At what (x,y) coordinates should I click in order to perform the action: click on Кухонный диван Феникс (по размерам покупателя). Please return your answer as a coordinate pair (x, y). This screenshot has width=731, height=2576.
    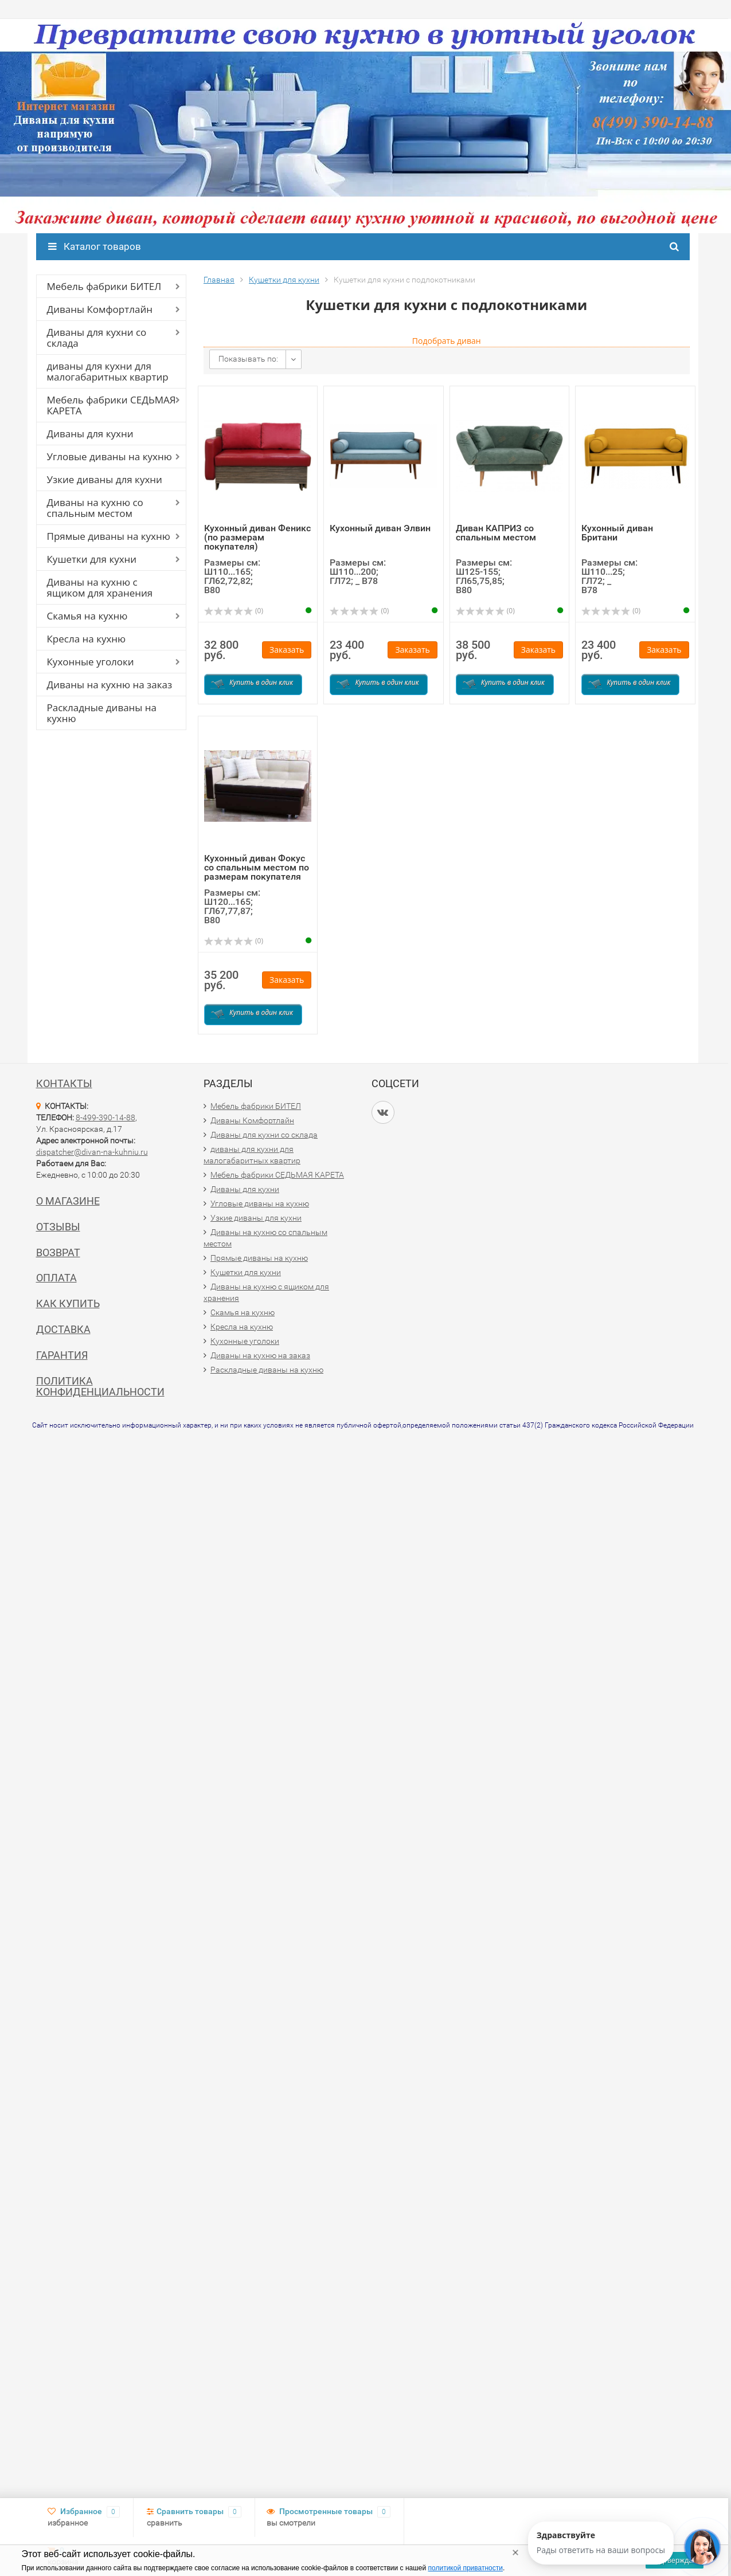
    Looking at the image, I should click on (257, 537).